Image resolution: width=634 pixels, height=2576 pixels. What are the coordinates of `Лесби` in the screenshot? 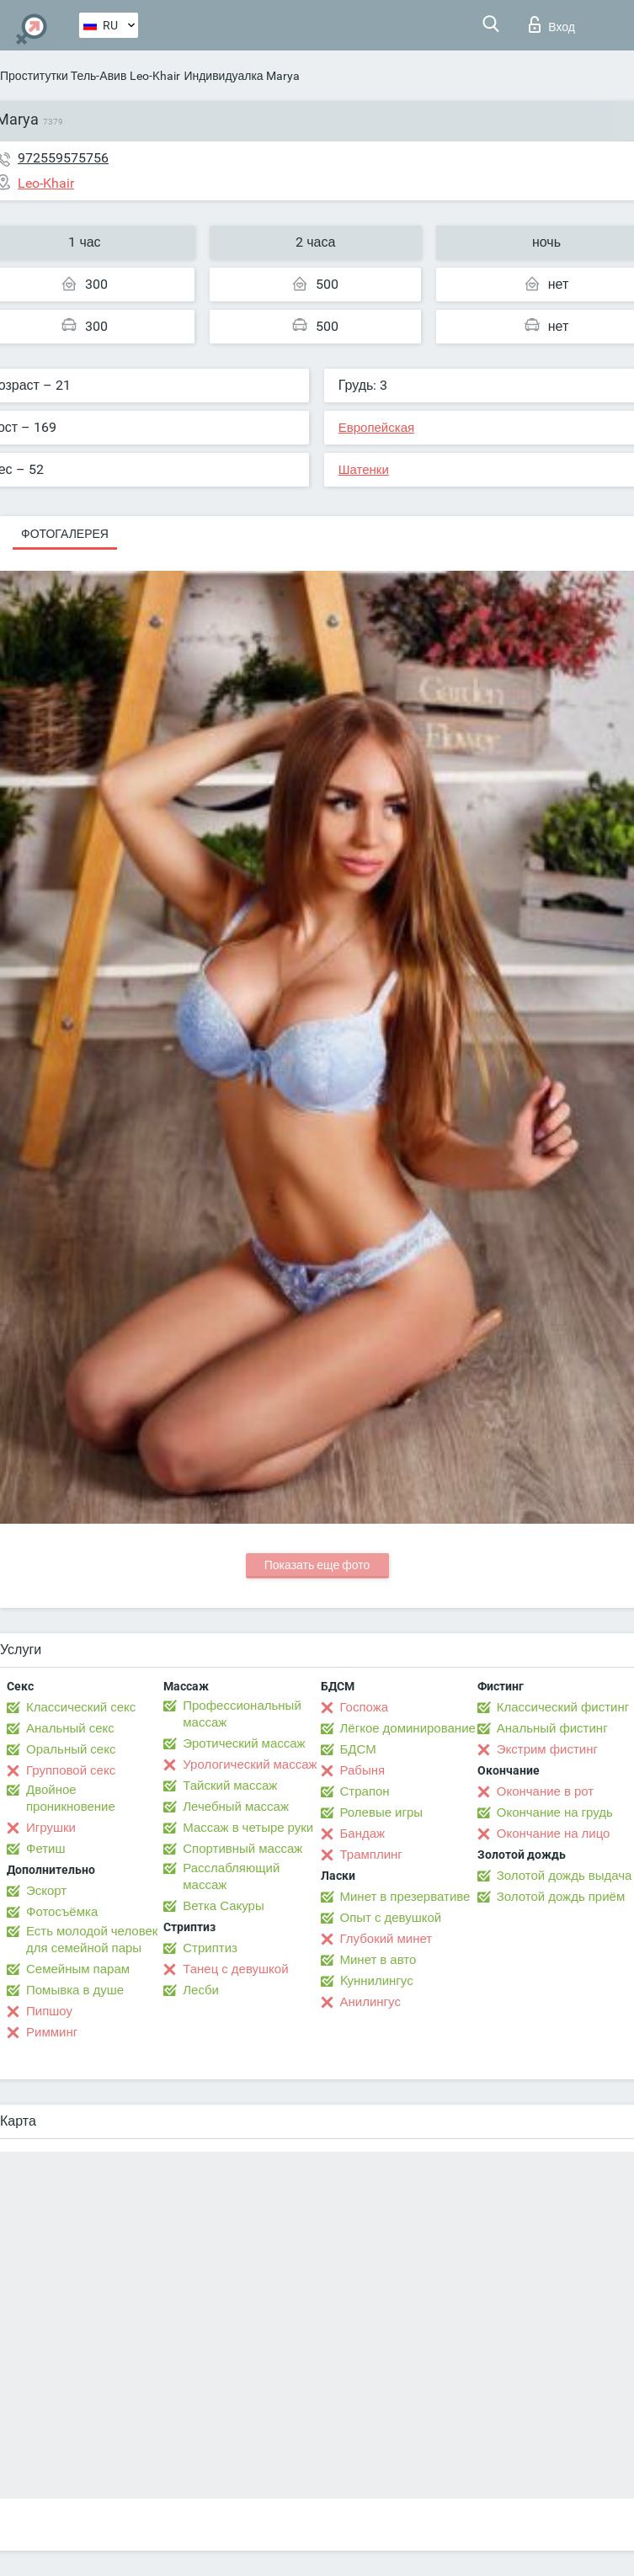 It's located at (201, 1990).